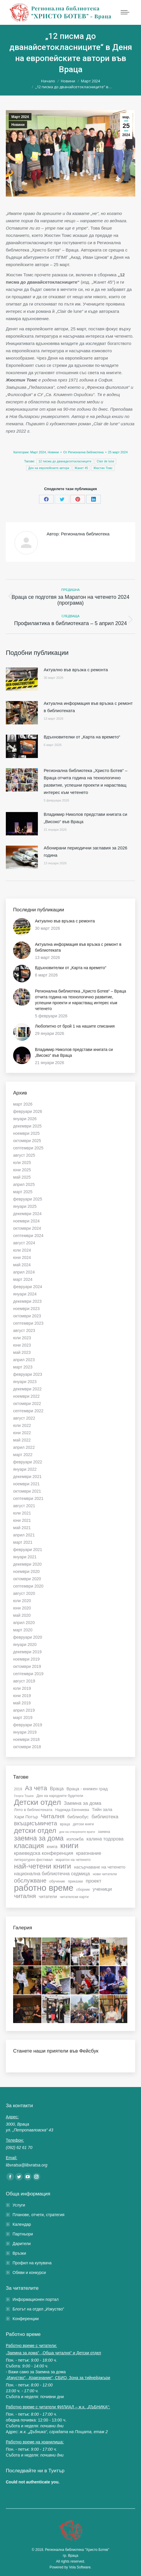  I want to click on заемна за дома [заемна за дома (18 обекти)], so click(39, 1838).